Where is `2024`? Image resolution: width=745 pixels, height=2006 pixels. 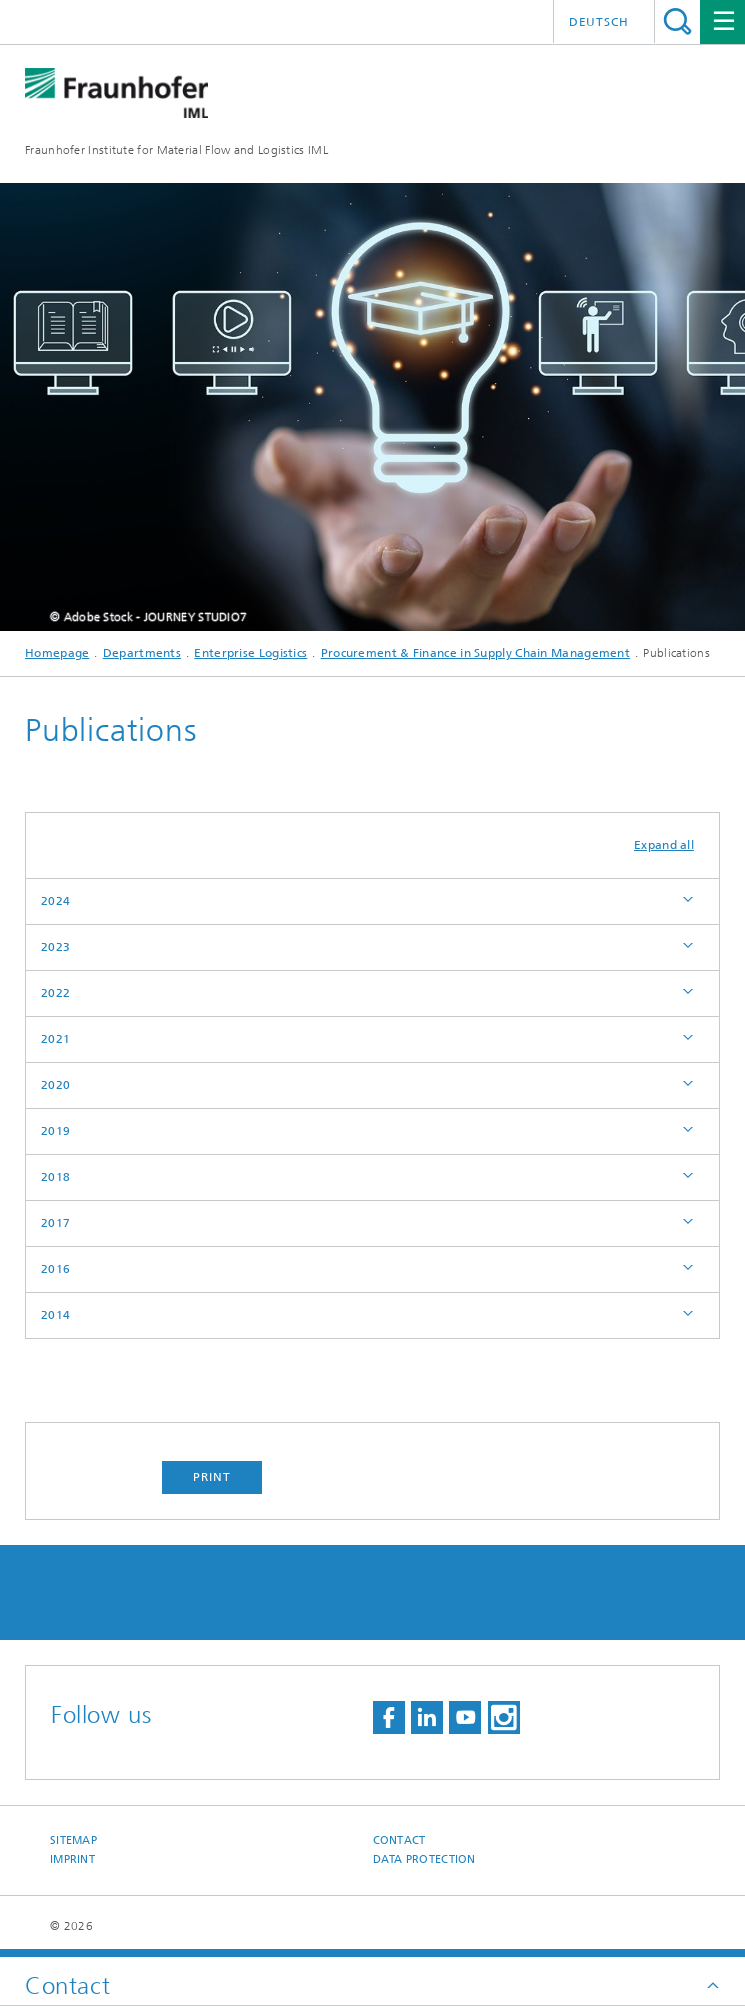
2024 is located at coordinates (55, 901).